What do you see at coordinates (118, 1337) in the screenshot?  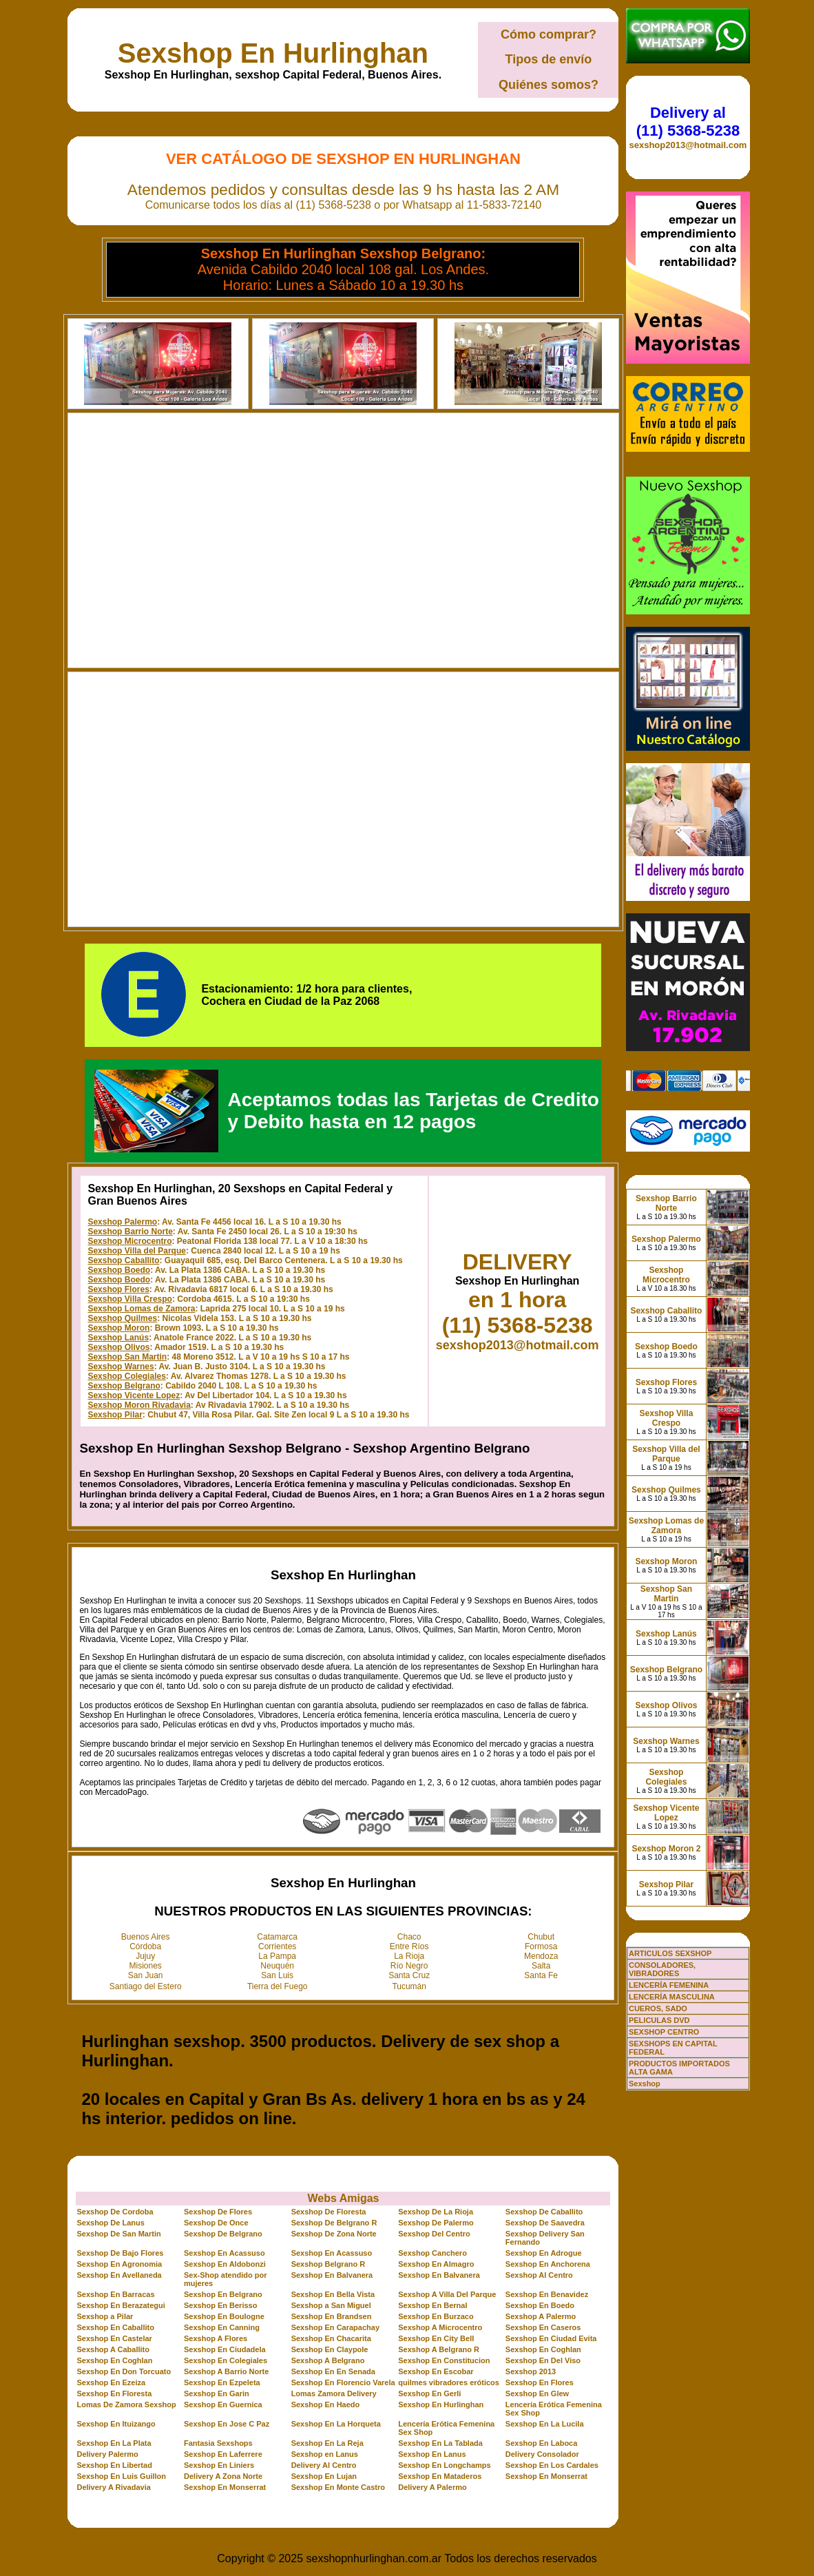 I see `Sexshop Lanús` at bounding box center [118, 1337].